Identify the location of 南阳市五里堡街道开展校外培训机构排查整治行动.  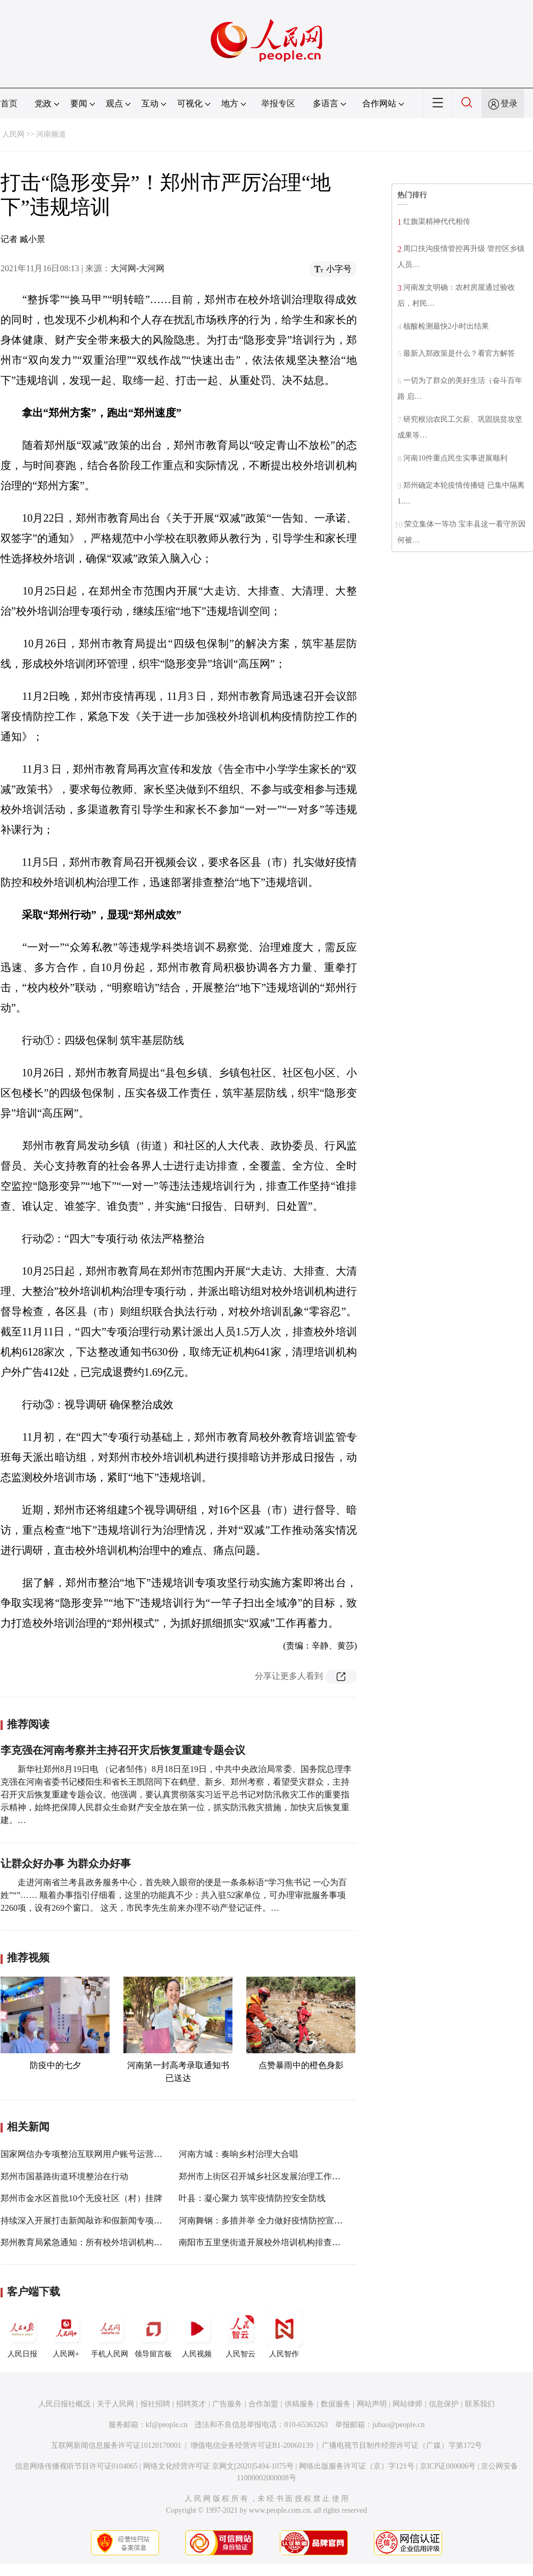
(272, 2242).